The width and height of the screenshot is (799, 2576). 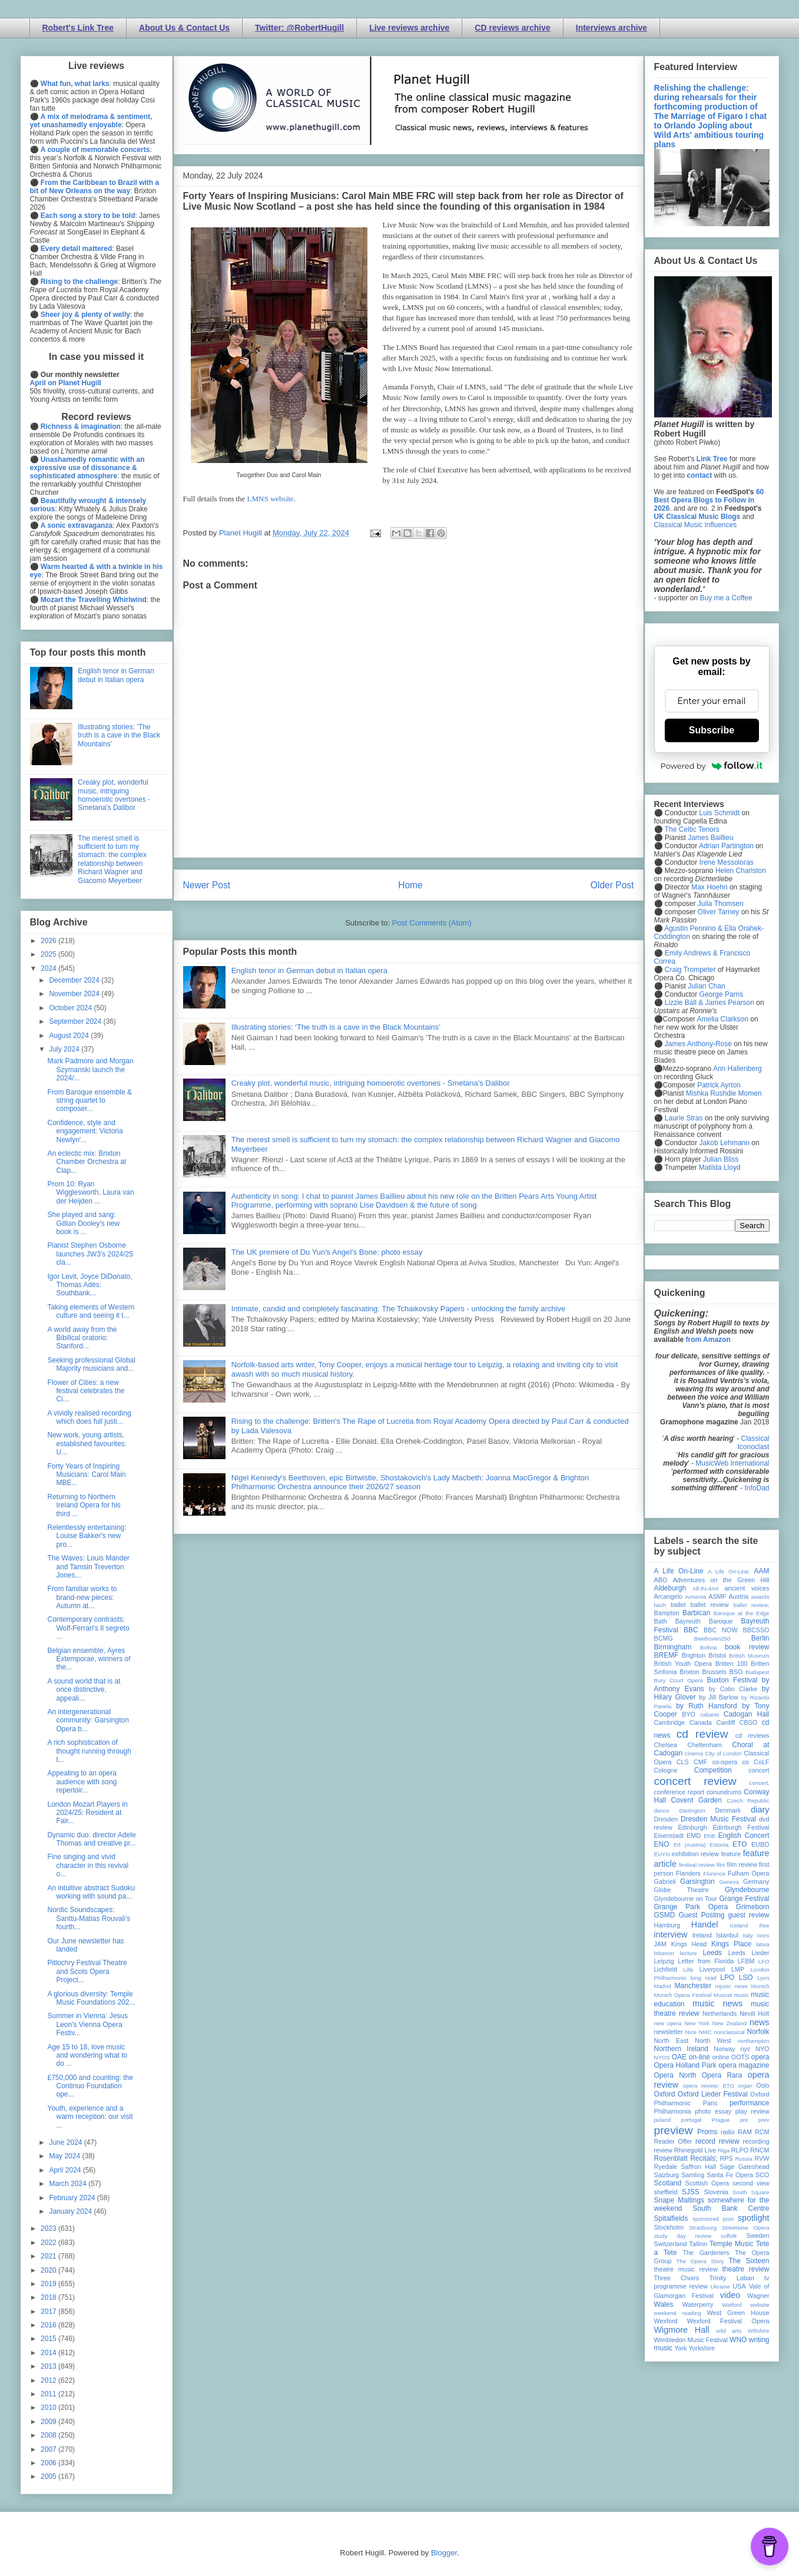 I want to click on Amelia Clarkson, so click(x=722, y=1019).